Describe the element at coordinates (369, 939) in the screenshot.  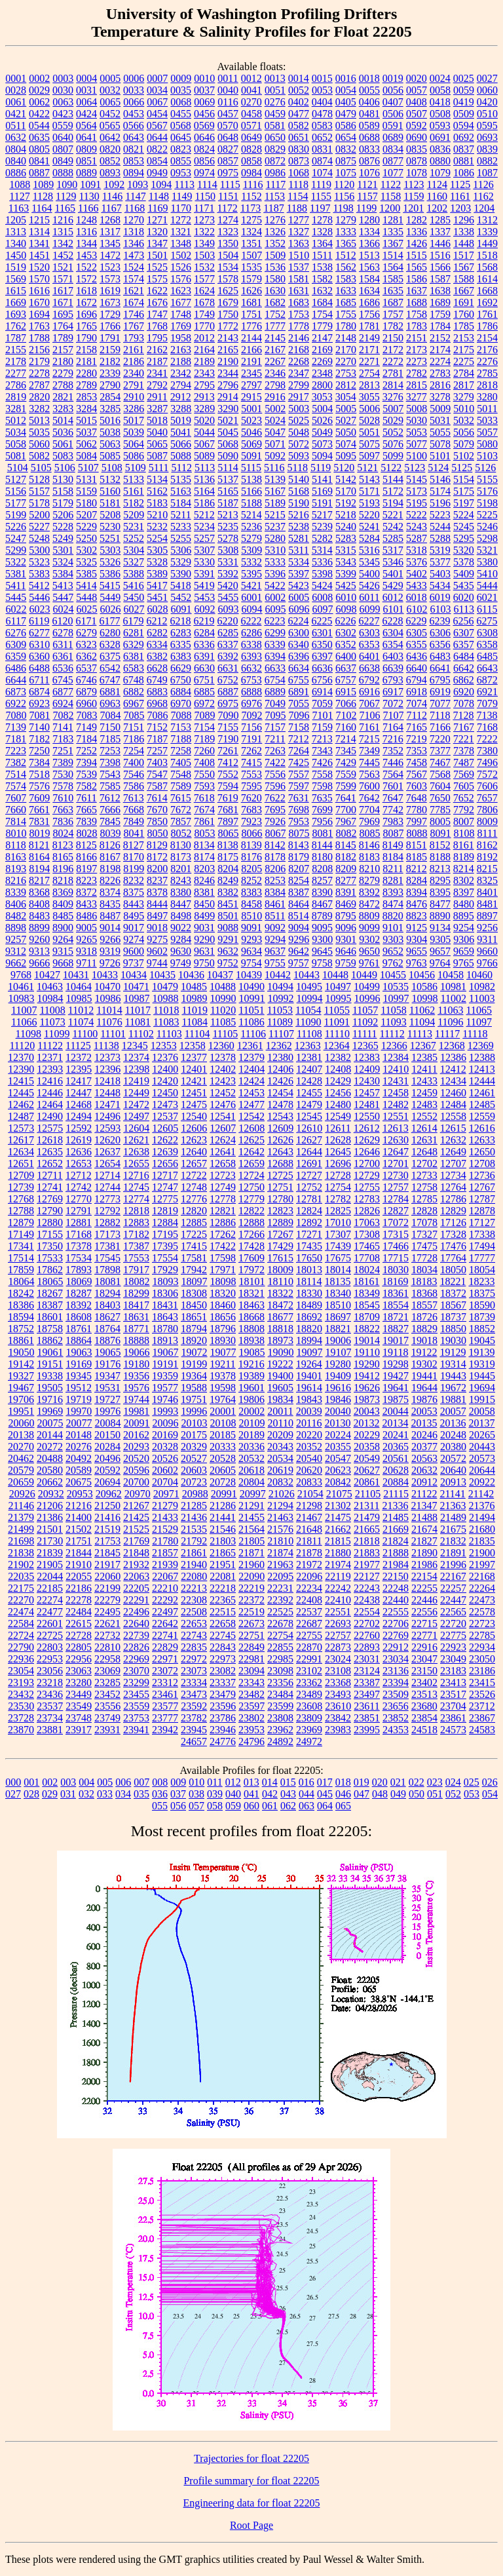
I see `9302` at that location.